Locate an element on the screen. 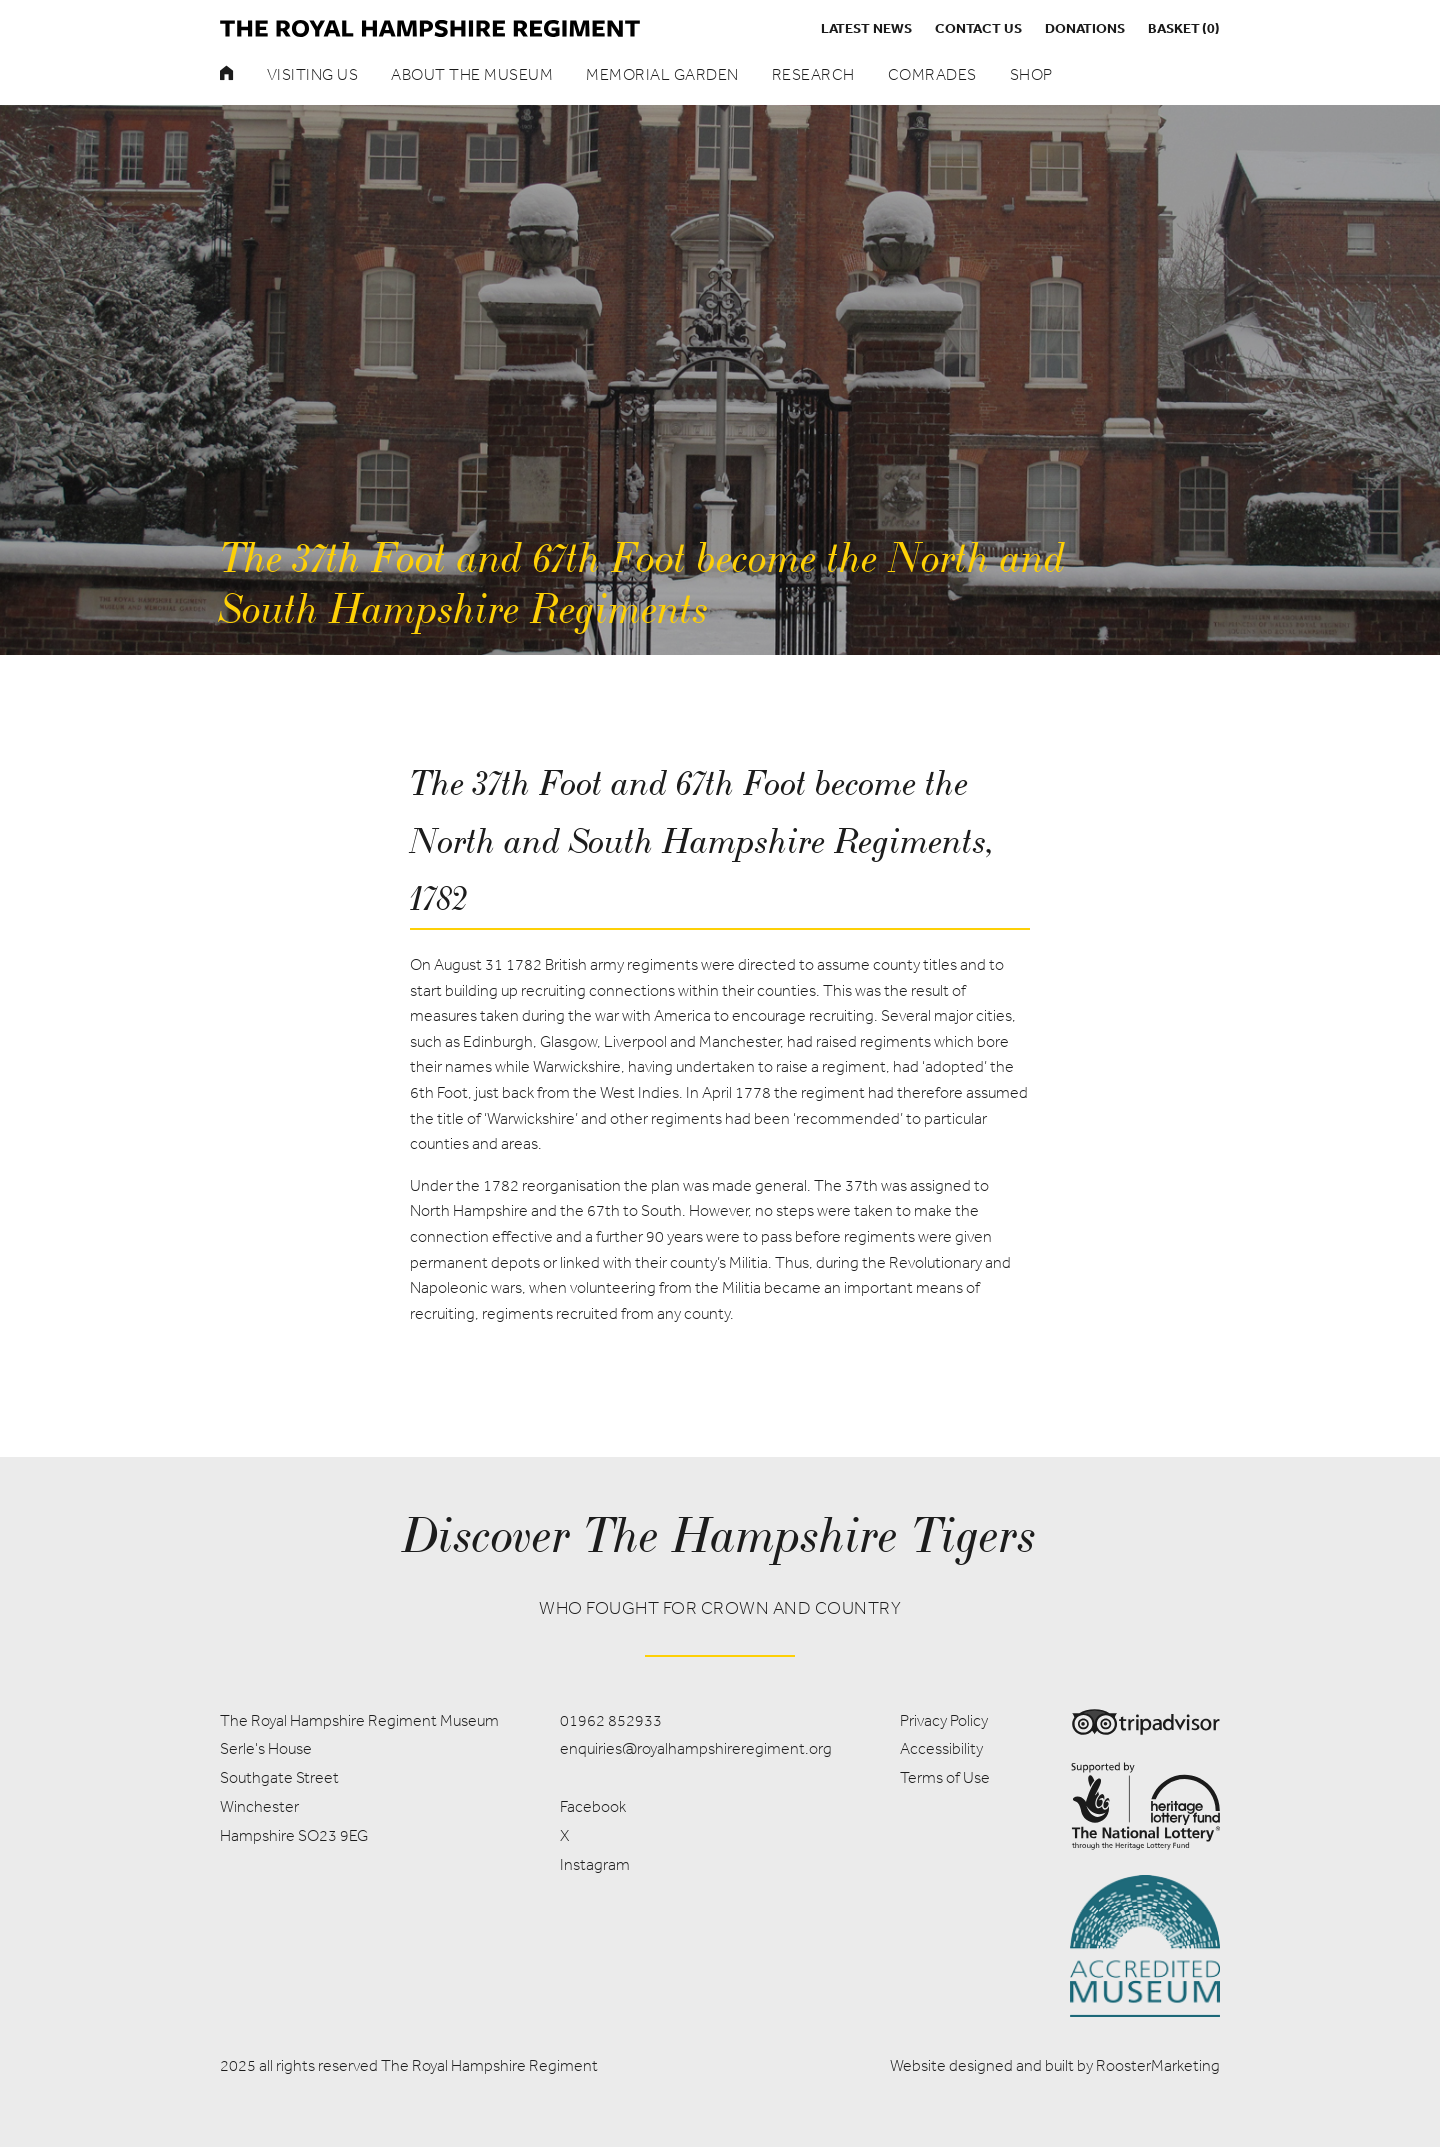  Privacy Policy is located at coordinates (944, 1720).